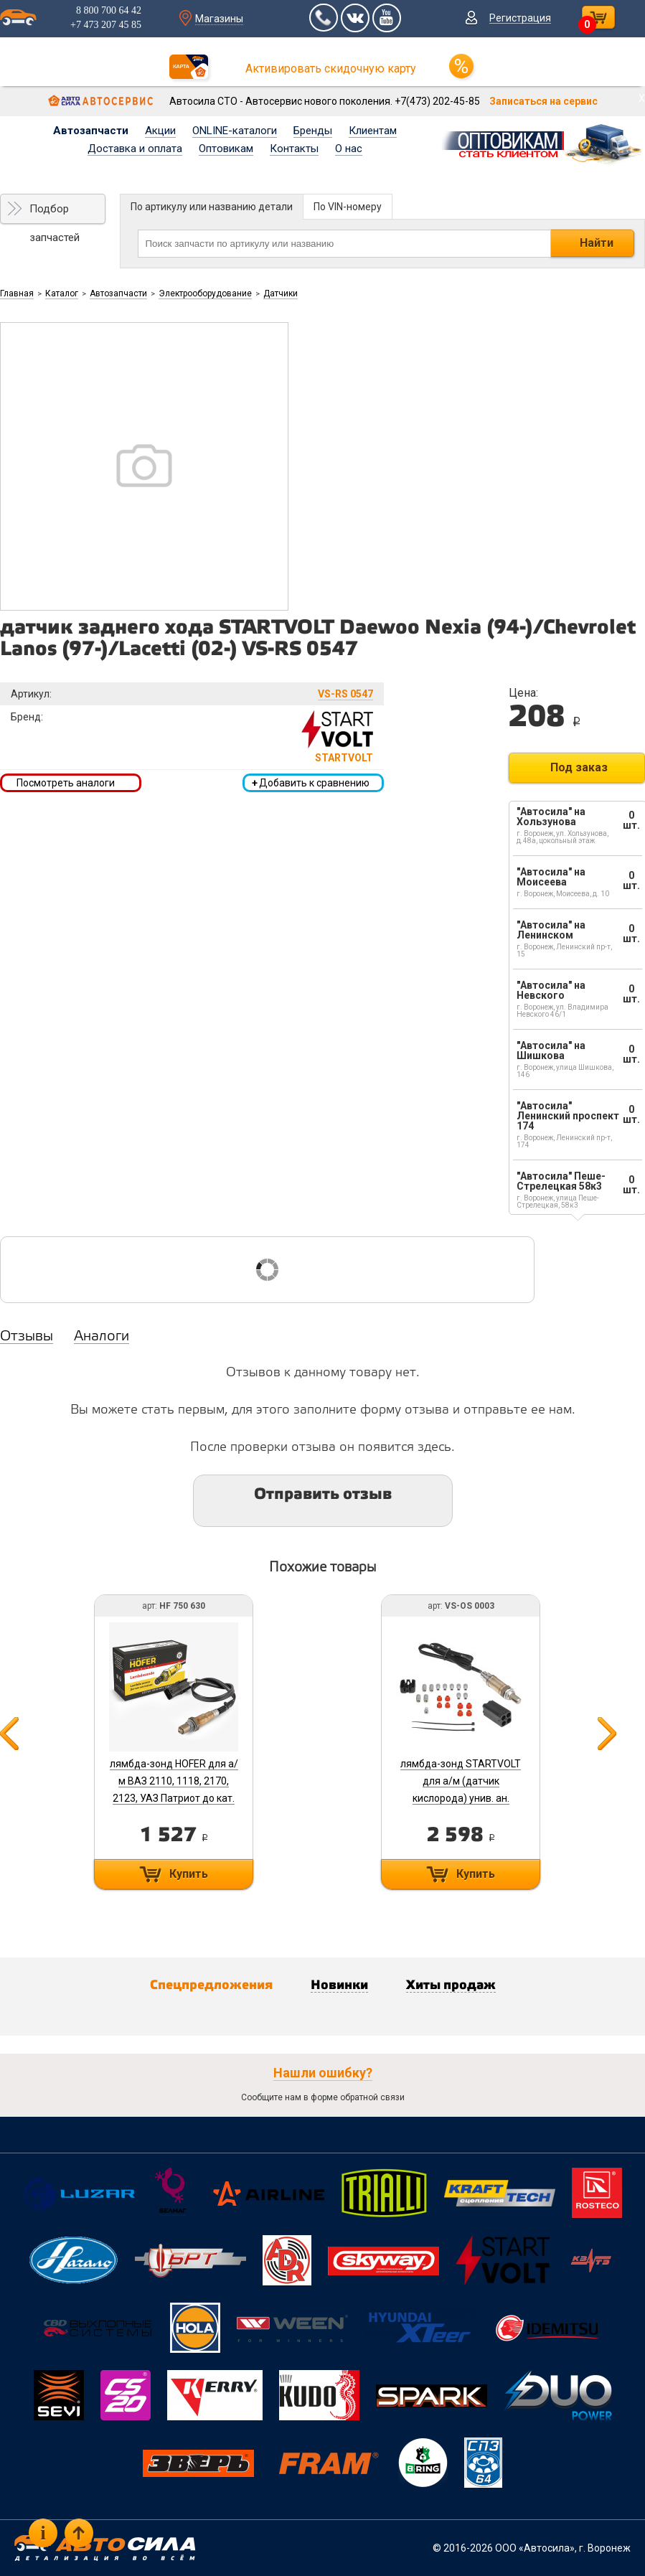 This screenshot has height=2576, width=645. Describe the element at coordinates (294, 148) in the screenshot. I see `Контакты` at that location.